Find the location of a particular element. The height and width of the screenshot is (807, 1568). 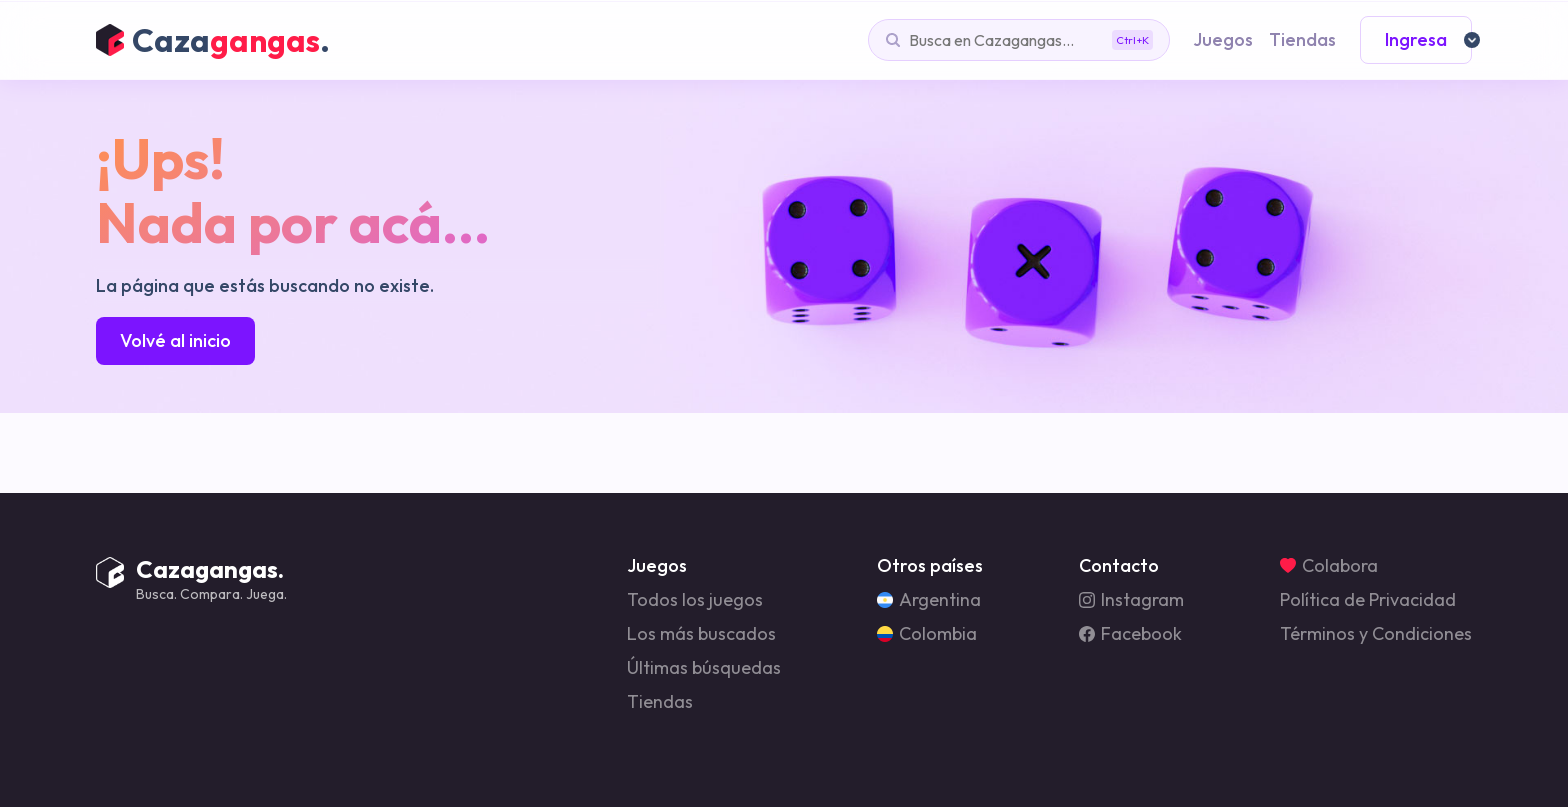

Últimas búsquedas is located at coordinates (704, 668).